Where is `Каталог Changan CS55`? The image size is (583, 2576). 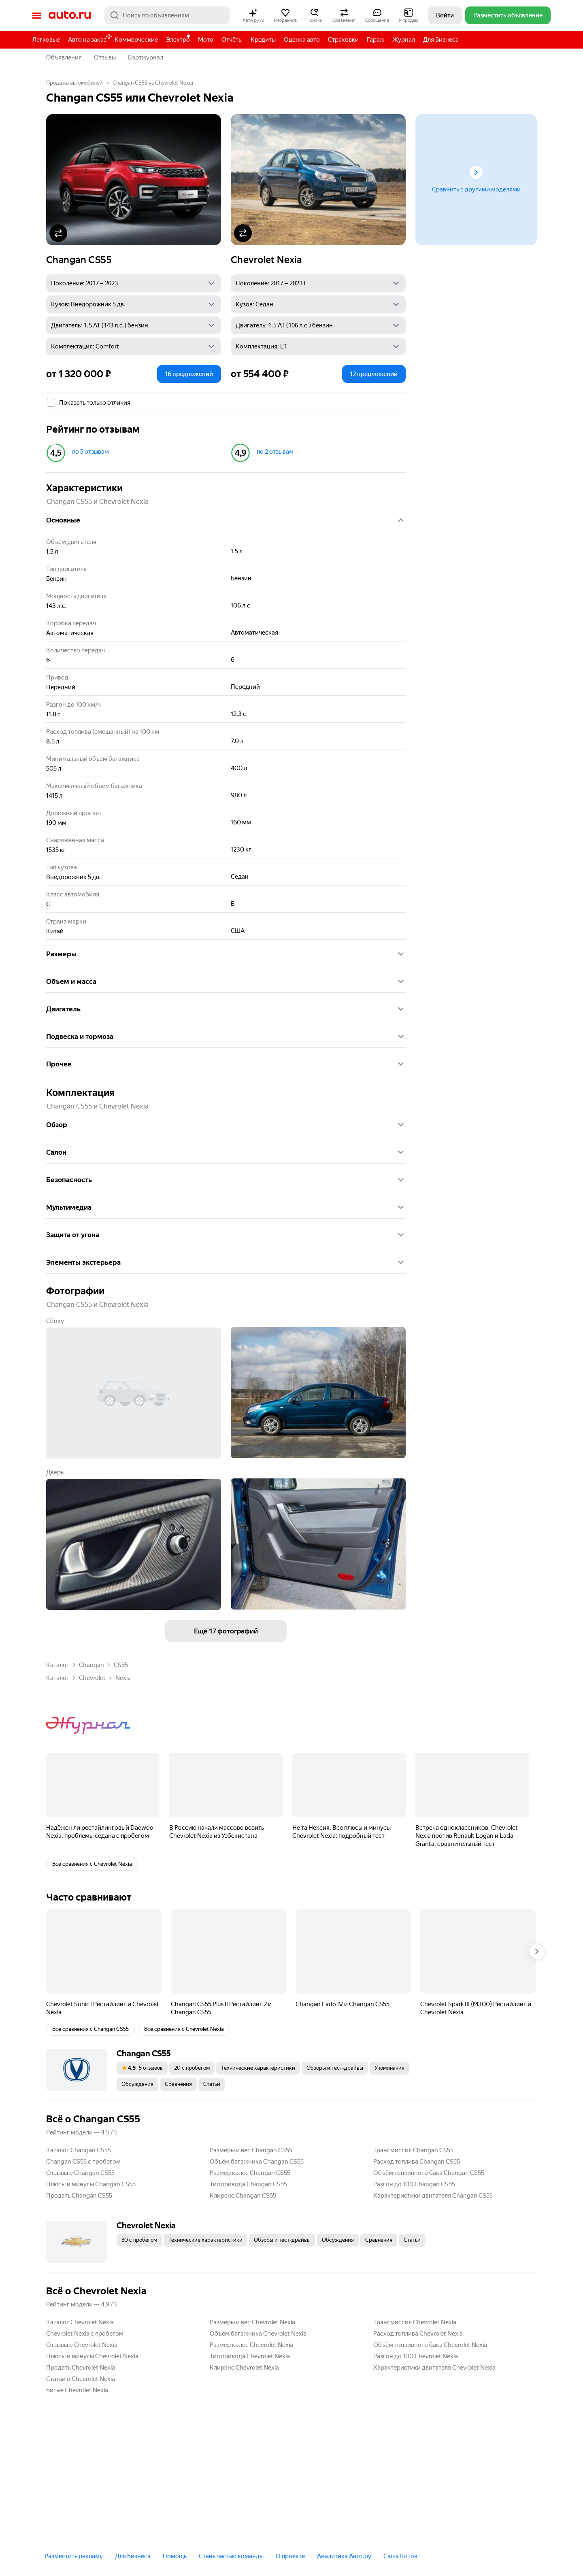
Каталог Changan CS55 is located at coordinates (78, 2150).